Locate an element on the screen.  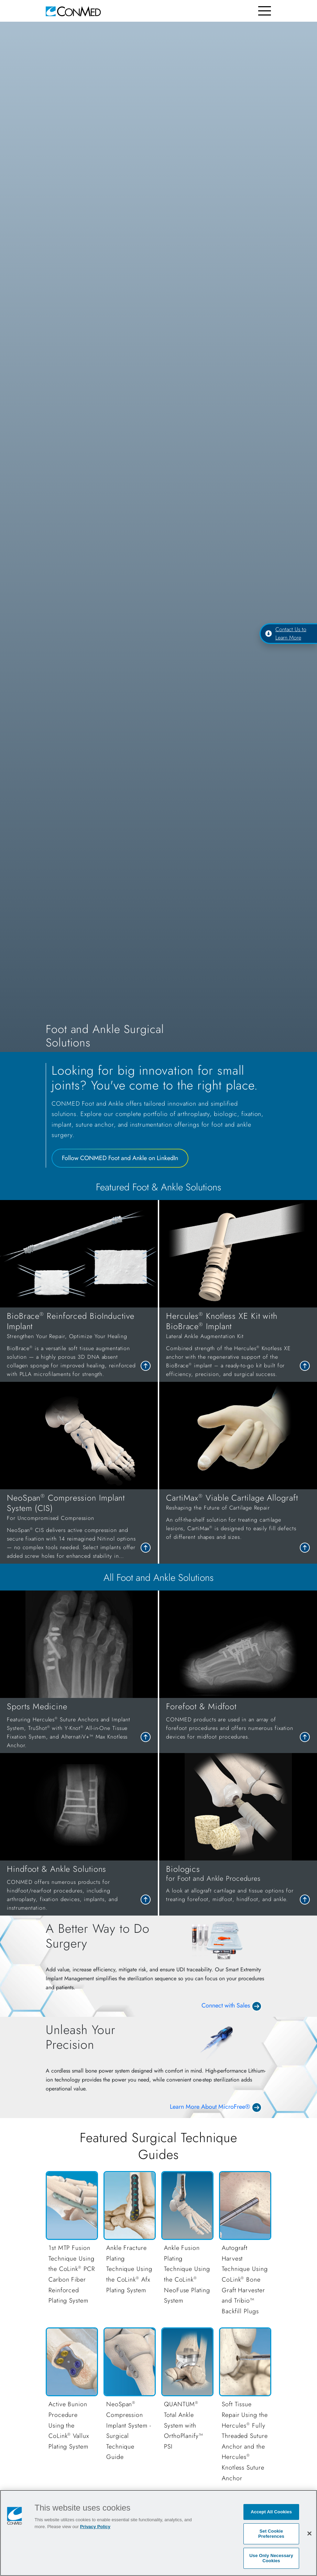
Follow CONMED Foot and Ankle on LinkedIn is located at coordinates (120, 1158).